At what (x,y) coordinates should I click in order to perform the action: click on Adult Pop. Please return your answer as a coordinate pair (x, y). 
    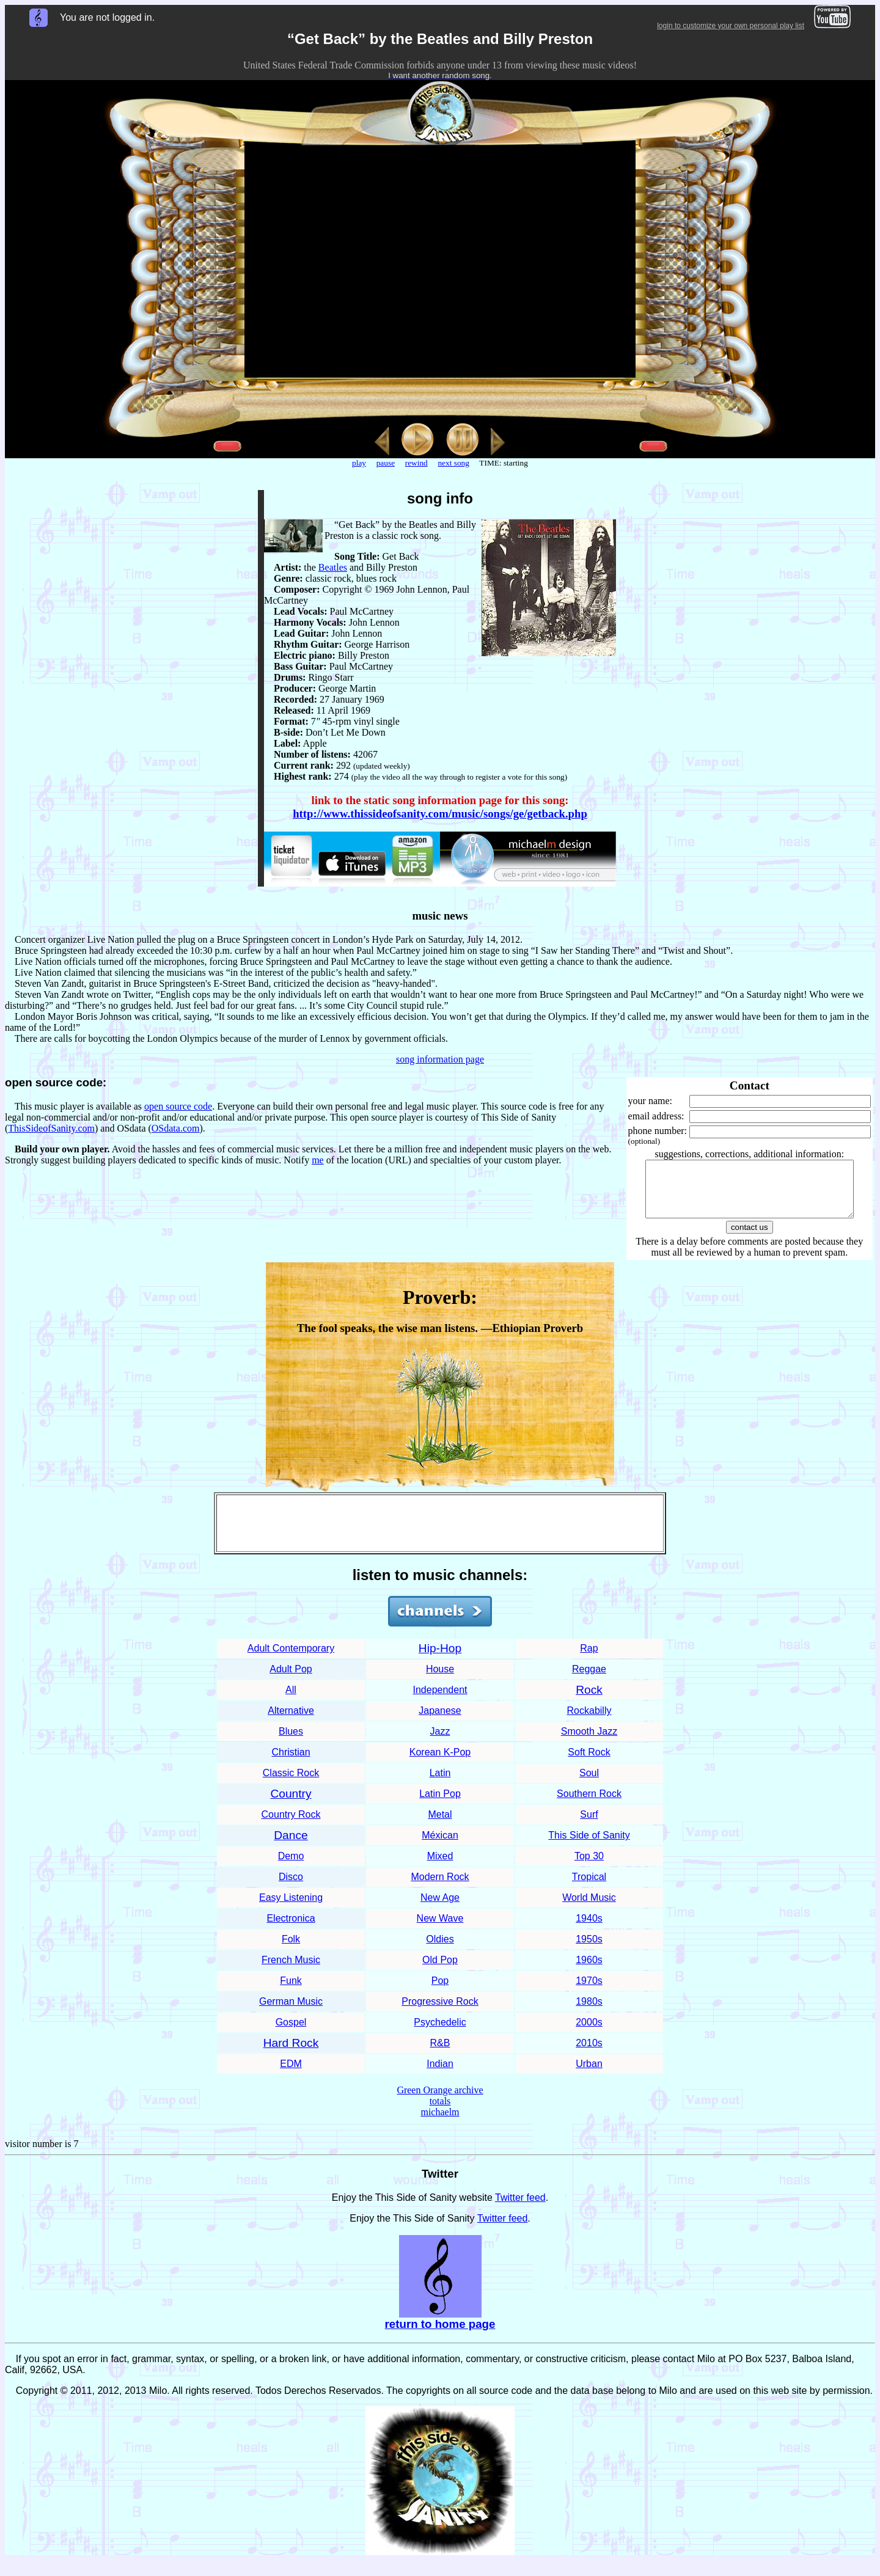
    Looking at the image, I should click on (291, 1680).